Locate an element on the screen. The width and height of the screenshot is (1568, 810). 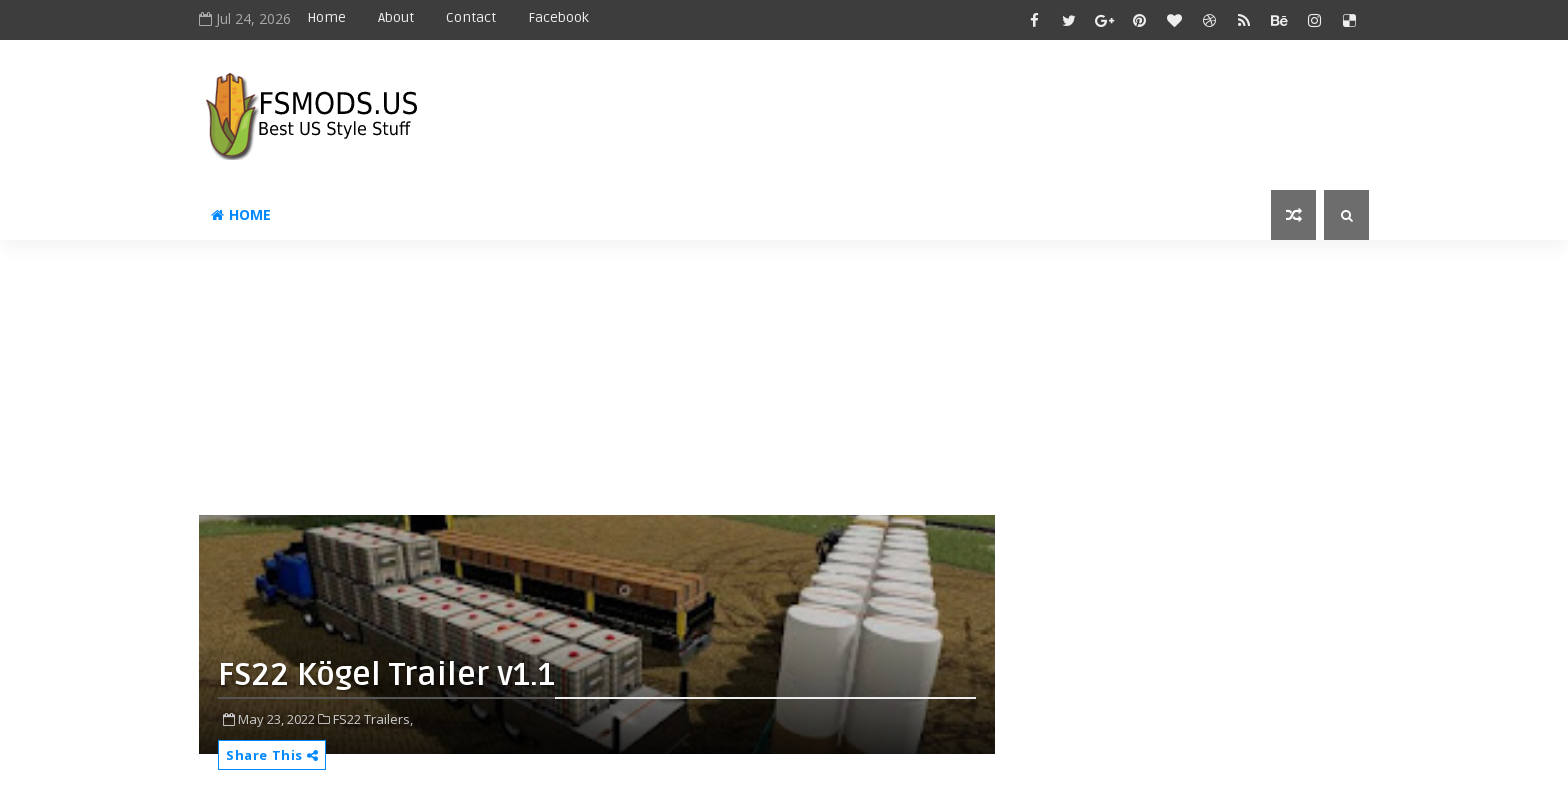
Facebook is located at coordinates (558, 17).